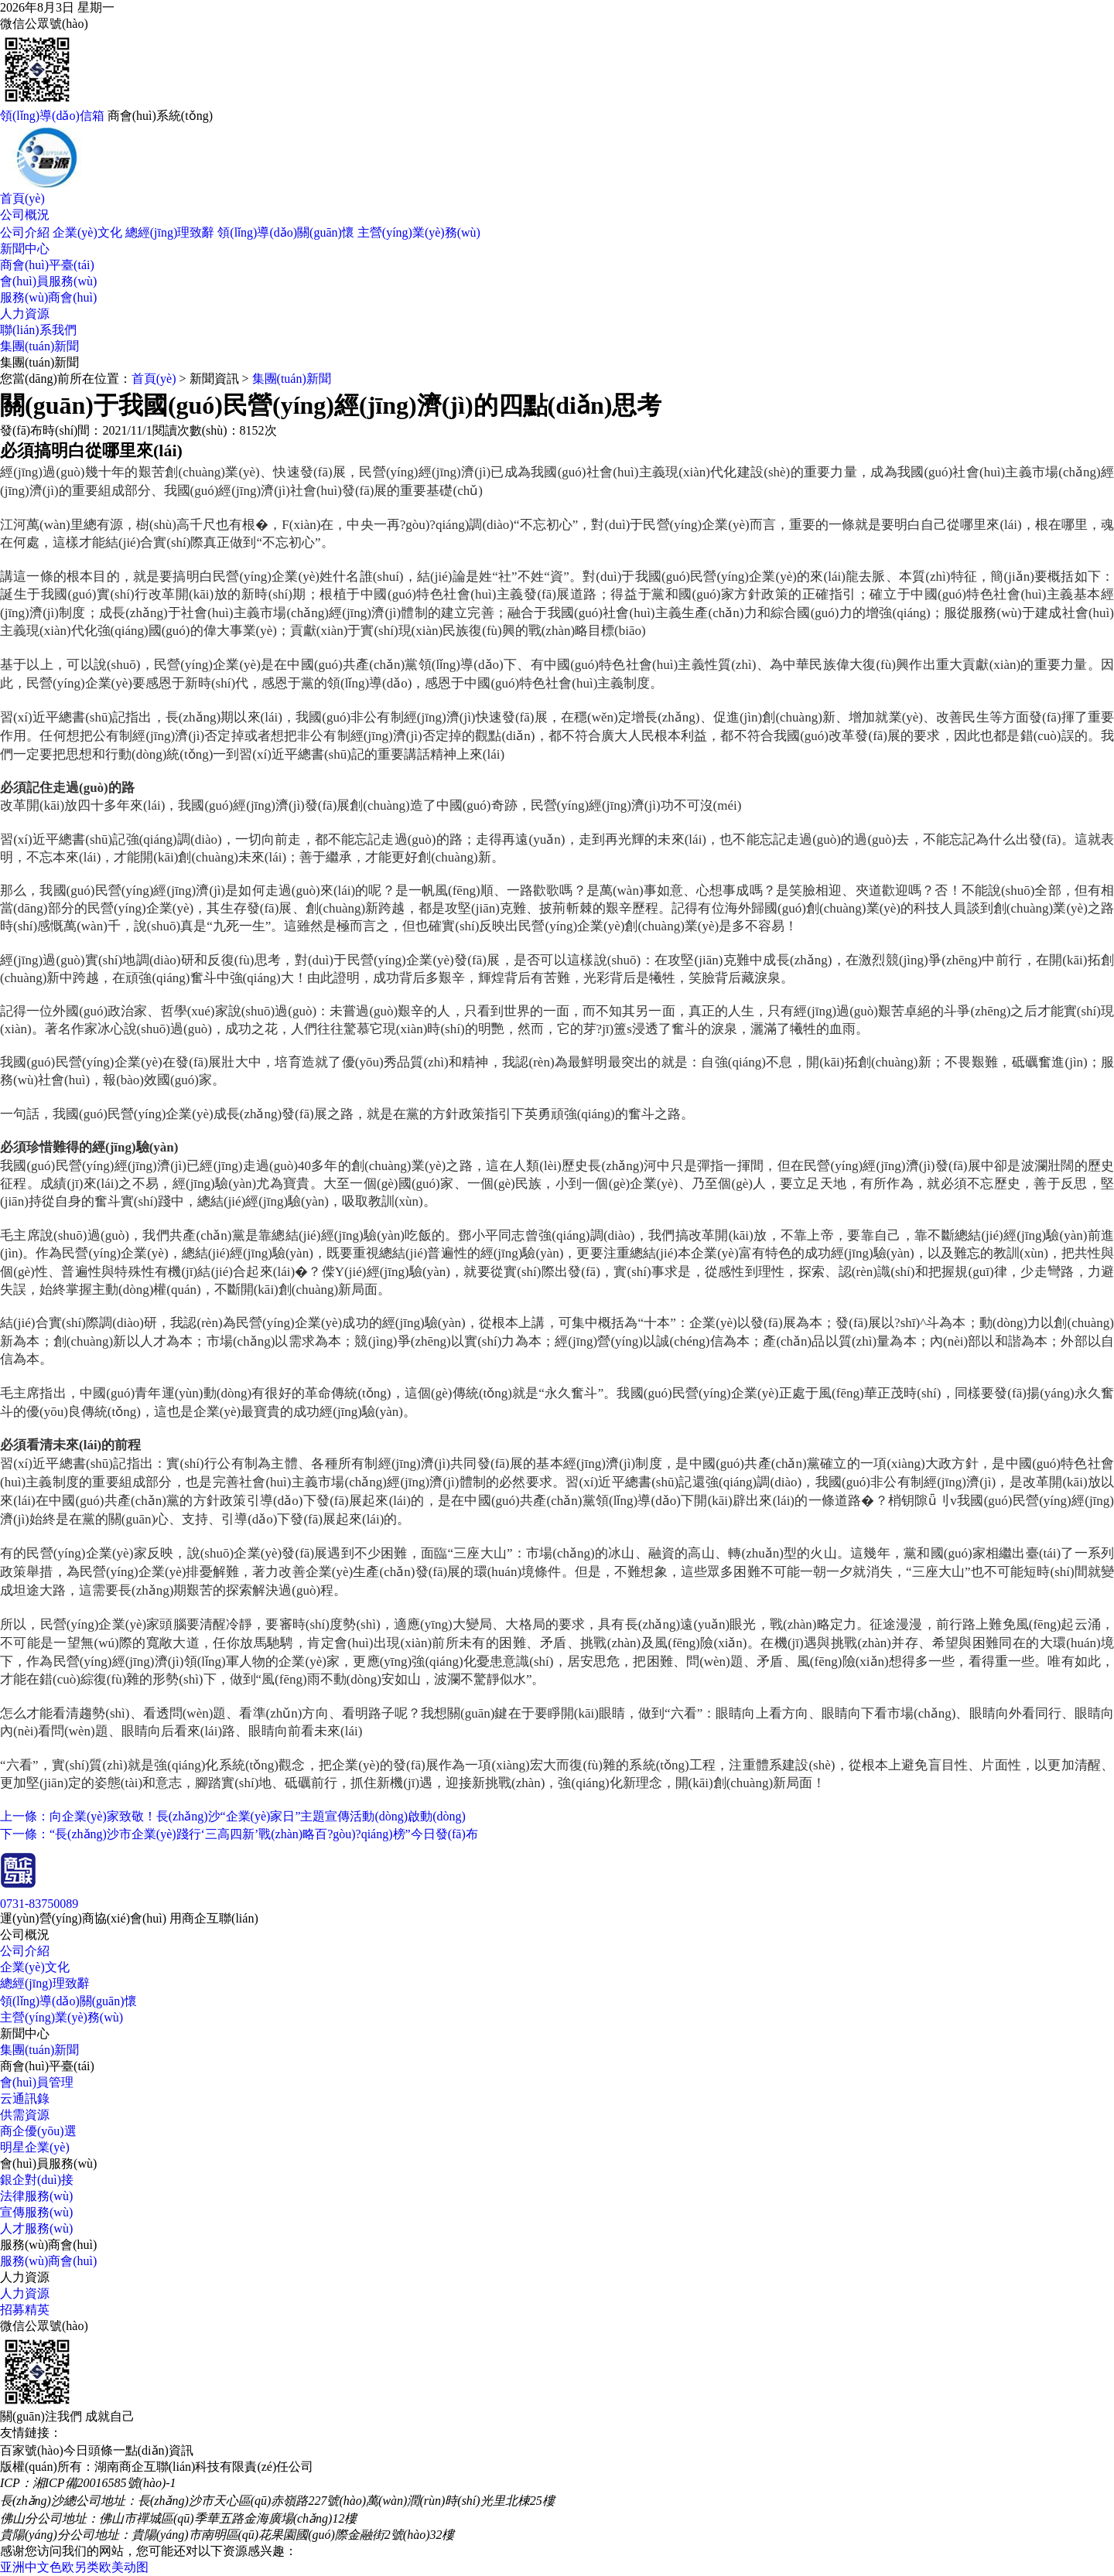  I want to click on 公司介紹, so click(25, 232).